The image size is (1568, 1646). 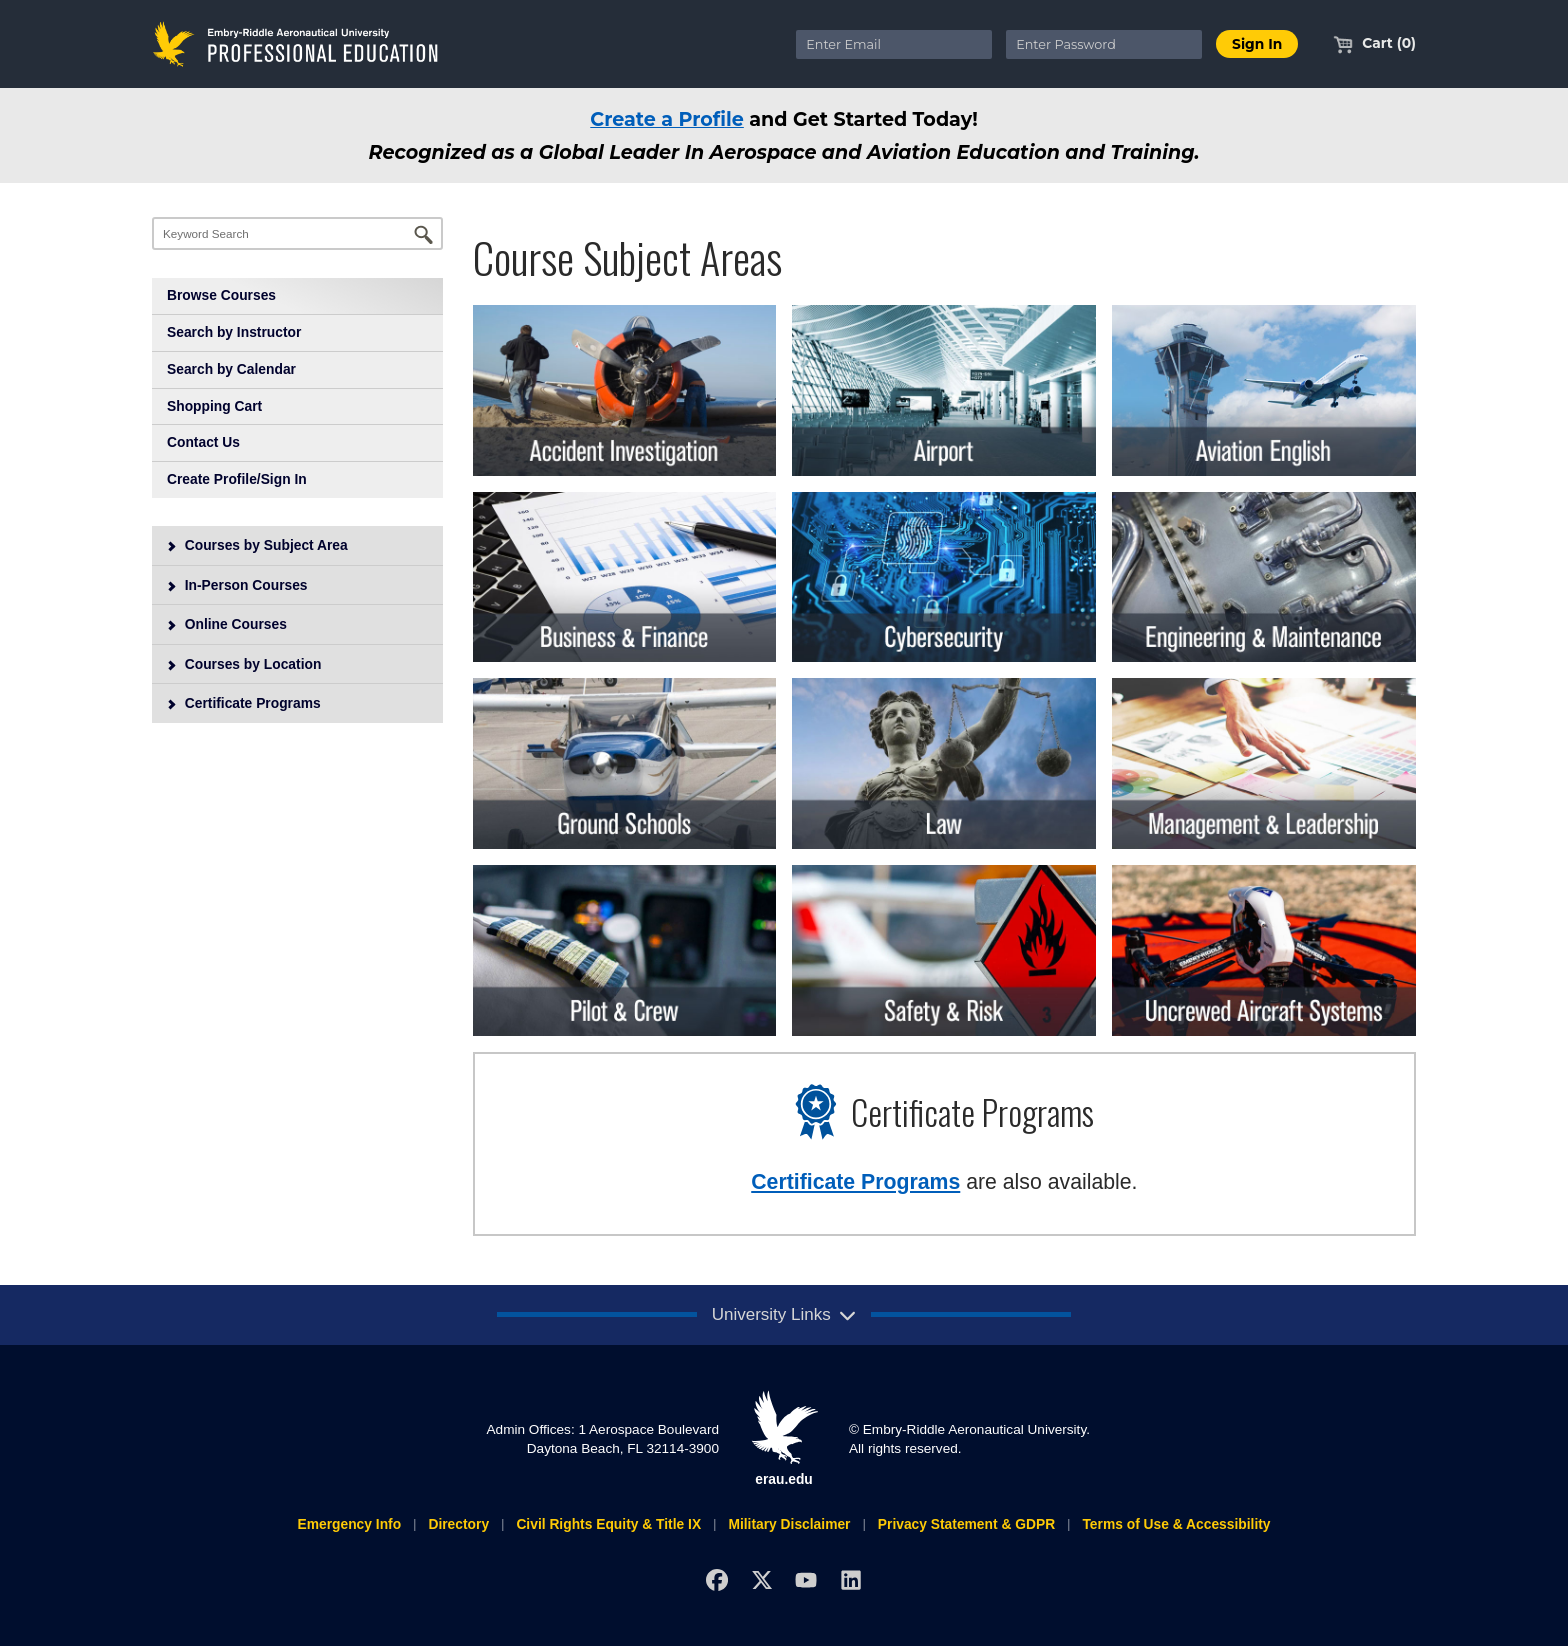 What do you see at coordinates (297, 233) in the screenshot?
I see `[Keyword Search]` at bounding box center [297, 233].